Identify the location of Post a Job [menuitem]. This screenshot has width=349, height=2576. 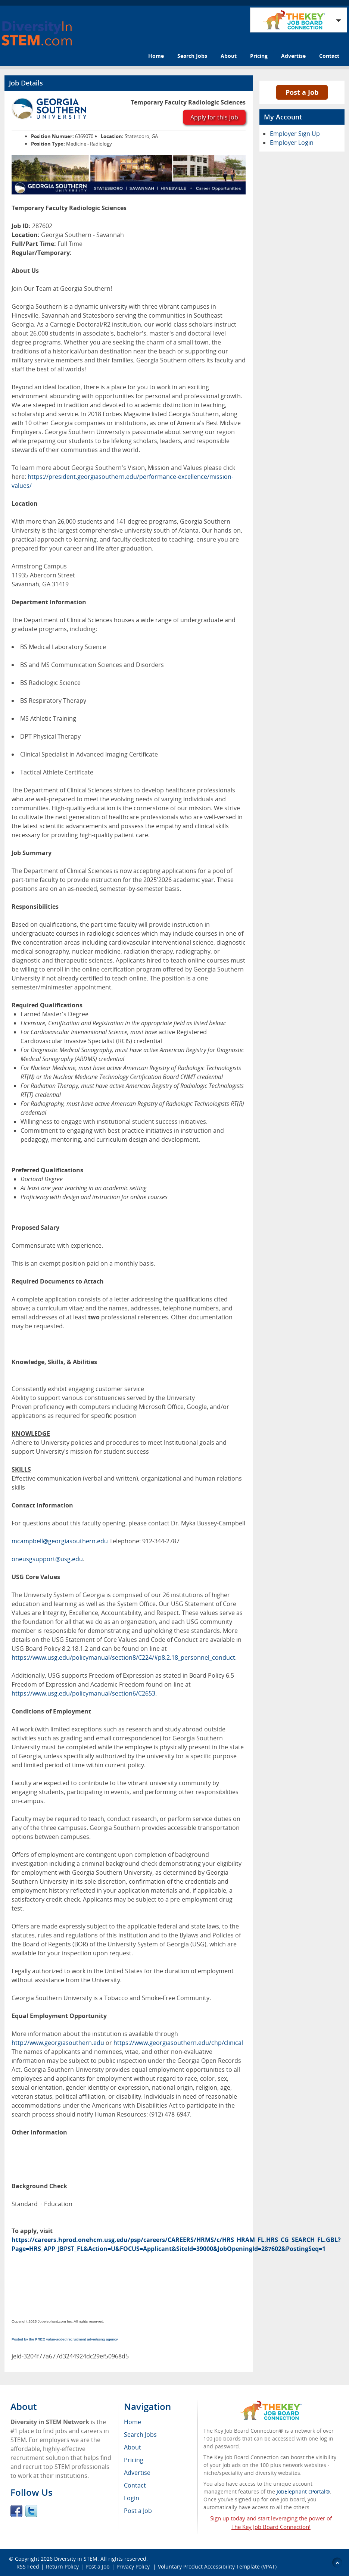
(138, 2511).